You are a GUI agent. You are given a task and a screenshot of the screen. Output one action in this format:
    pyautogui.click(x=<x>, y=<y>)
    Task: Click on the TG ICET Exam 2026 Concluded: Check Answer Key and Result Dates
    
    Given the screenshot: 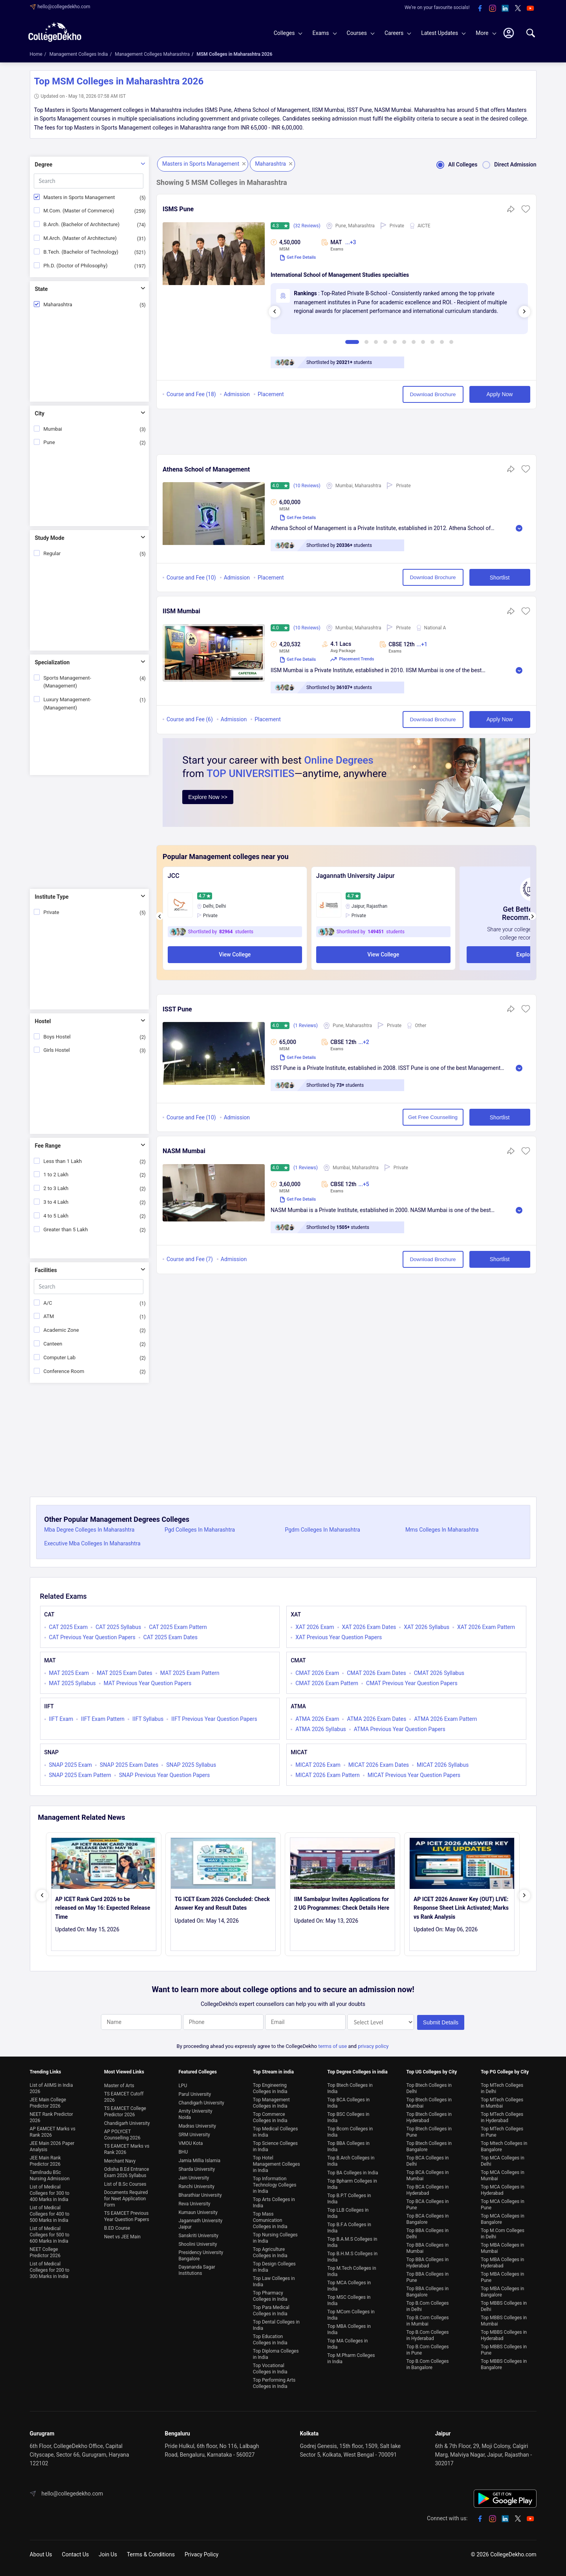 What is the action you would take?
    pyautogui.click(x=222, y=1903)
    